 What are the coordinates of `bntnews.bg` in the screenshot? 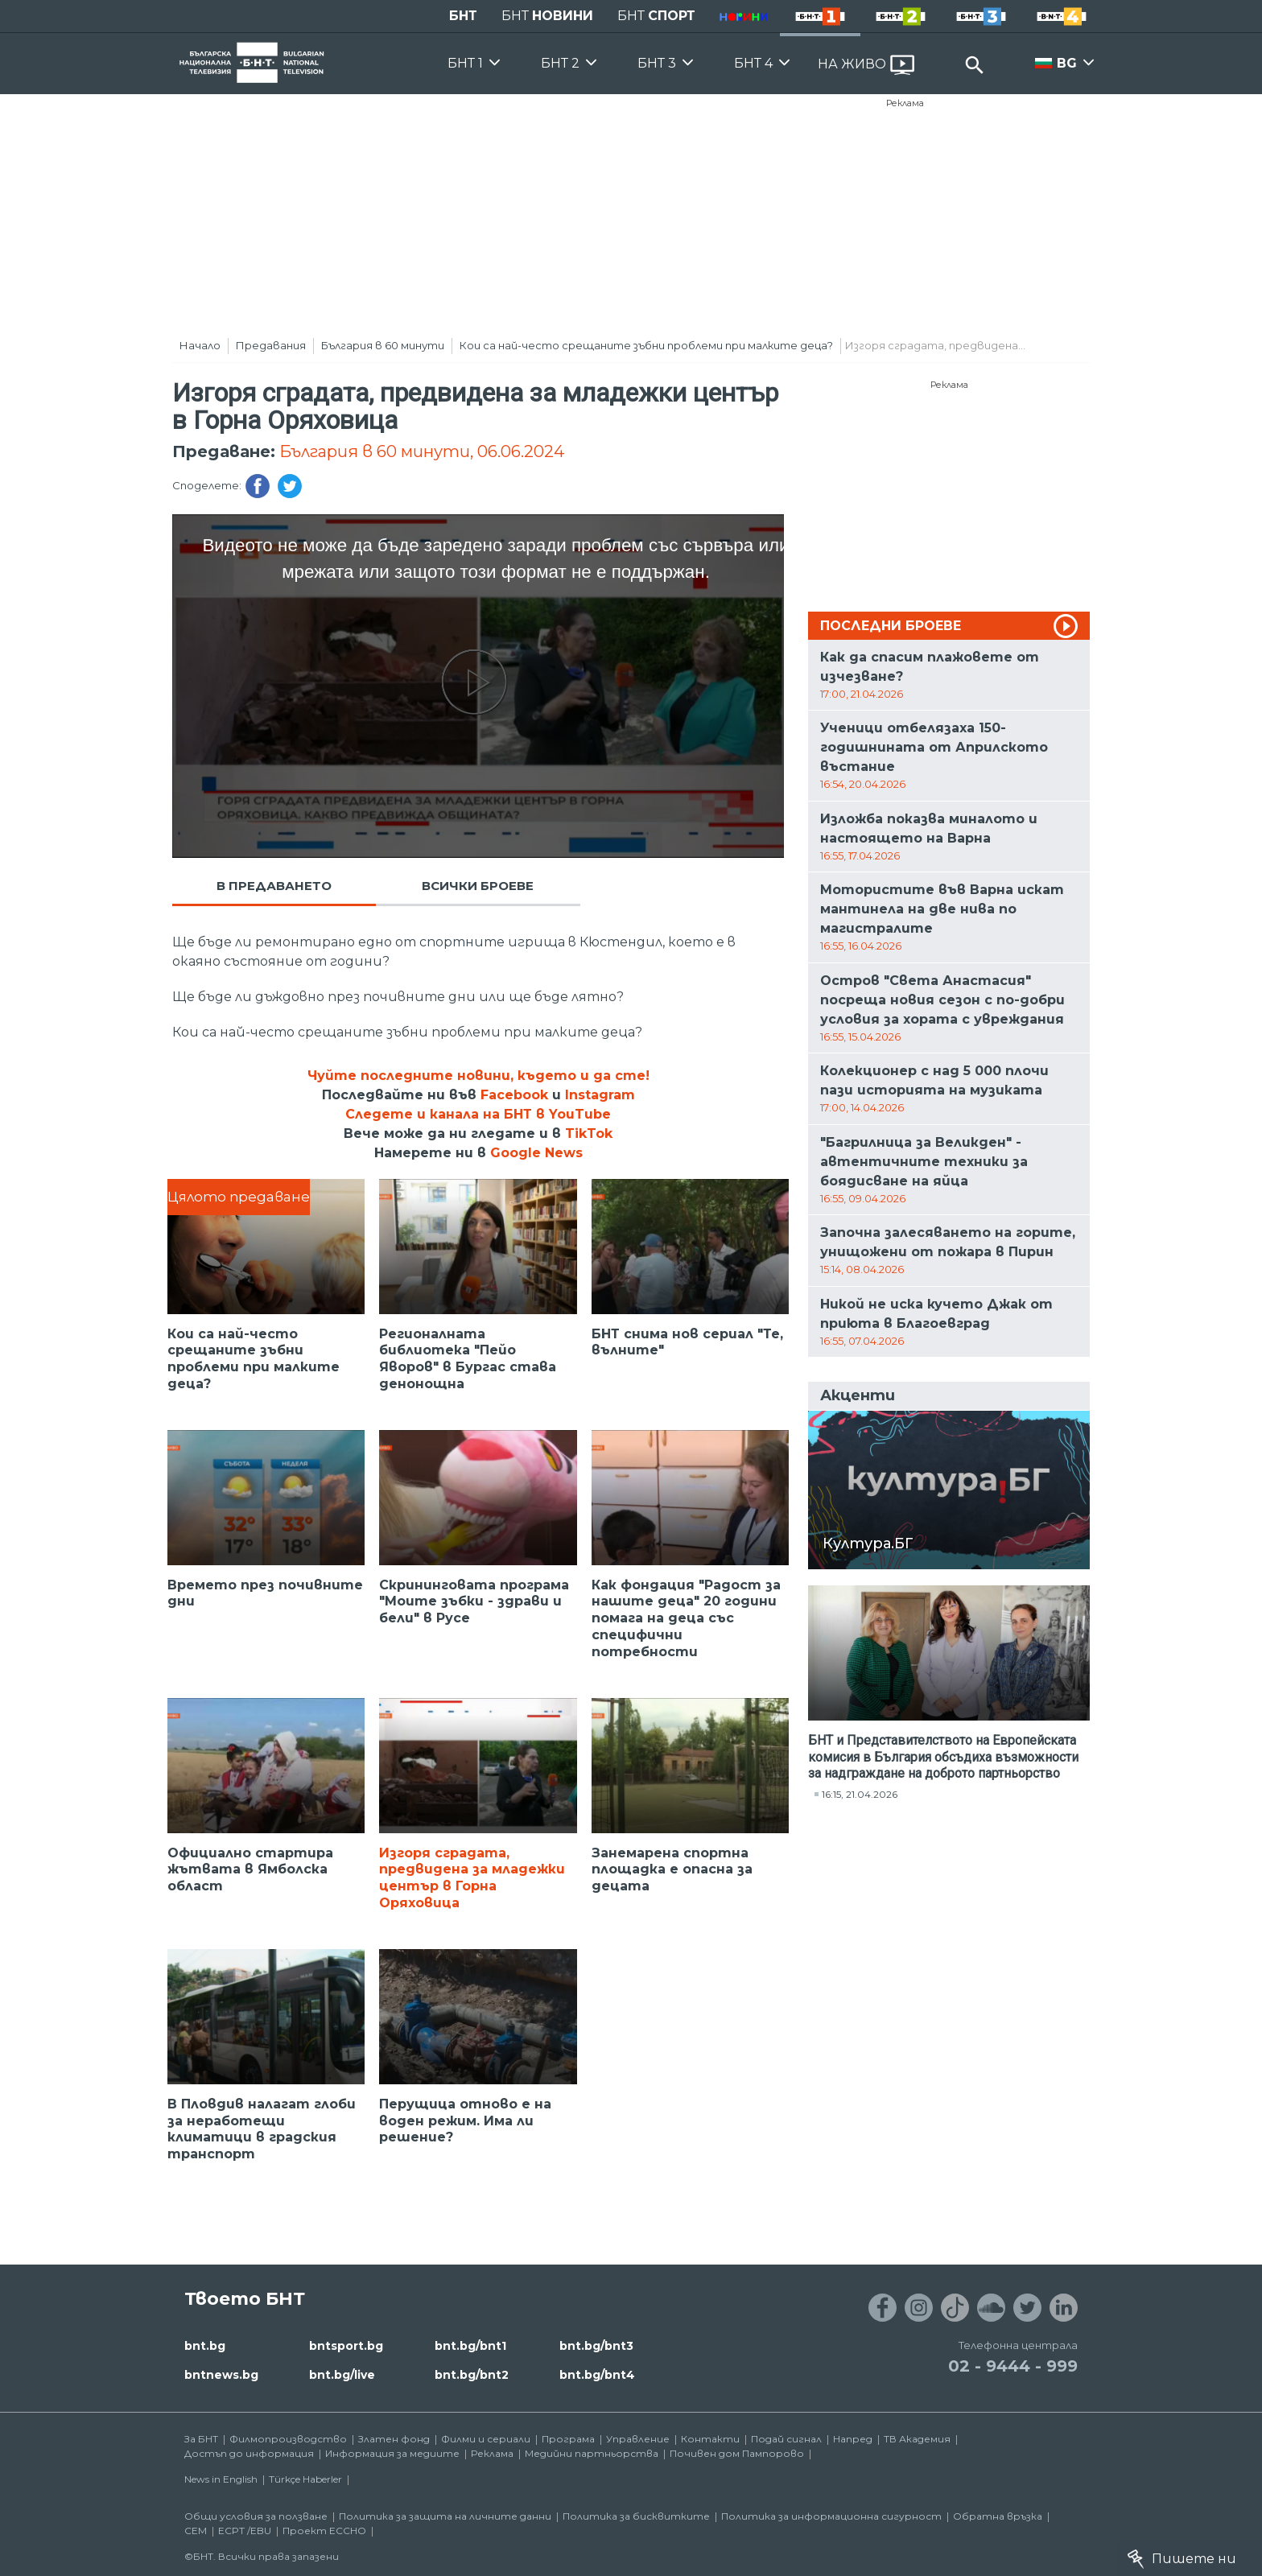 It's located at (221, 2375).